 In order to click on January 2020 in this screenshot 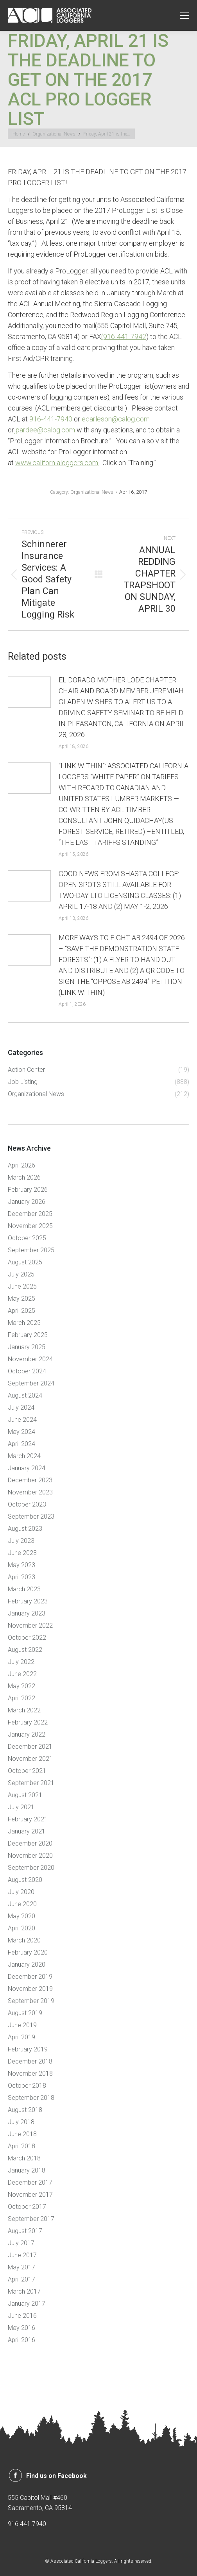, I will do `click(26, 1964)`.